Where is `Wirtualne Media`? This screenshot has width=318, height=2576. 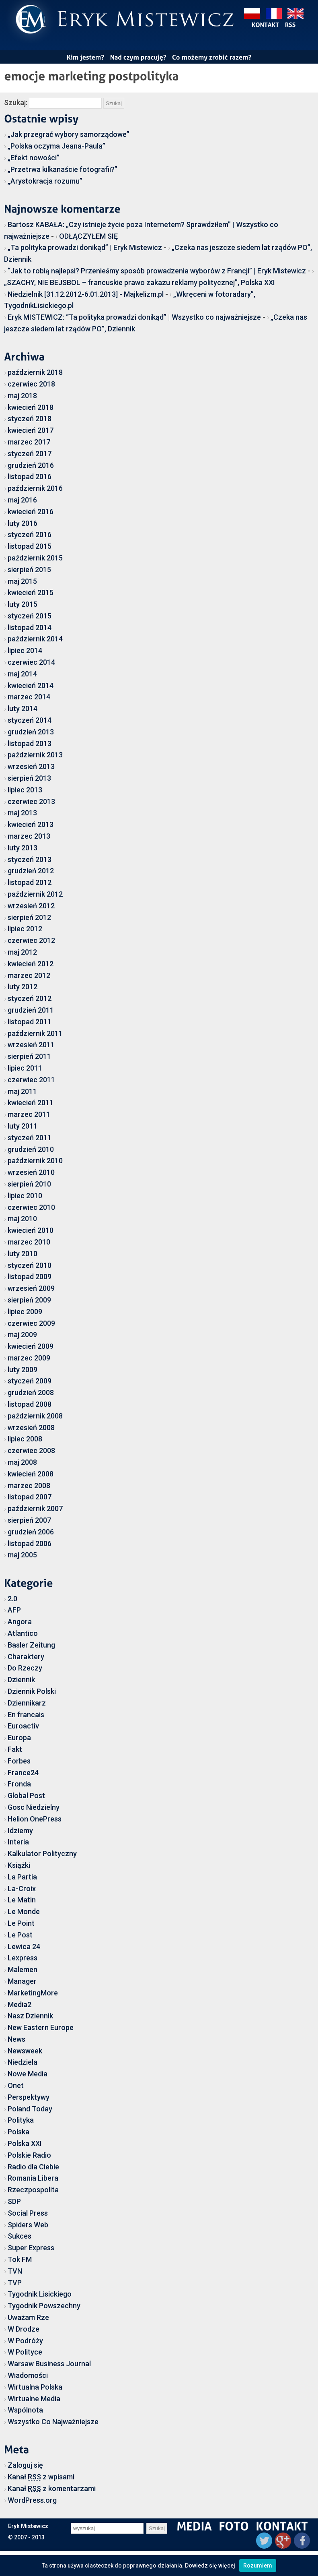
Wirtualne Media is located at coordinates (34, 2398).